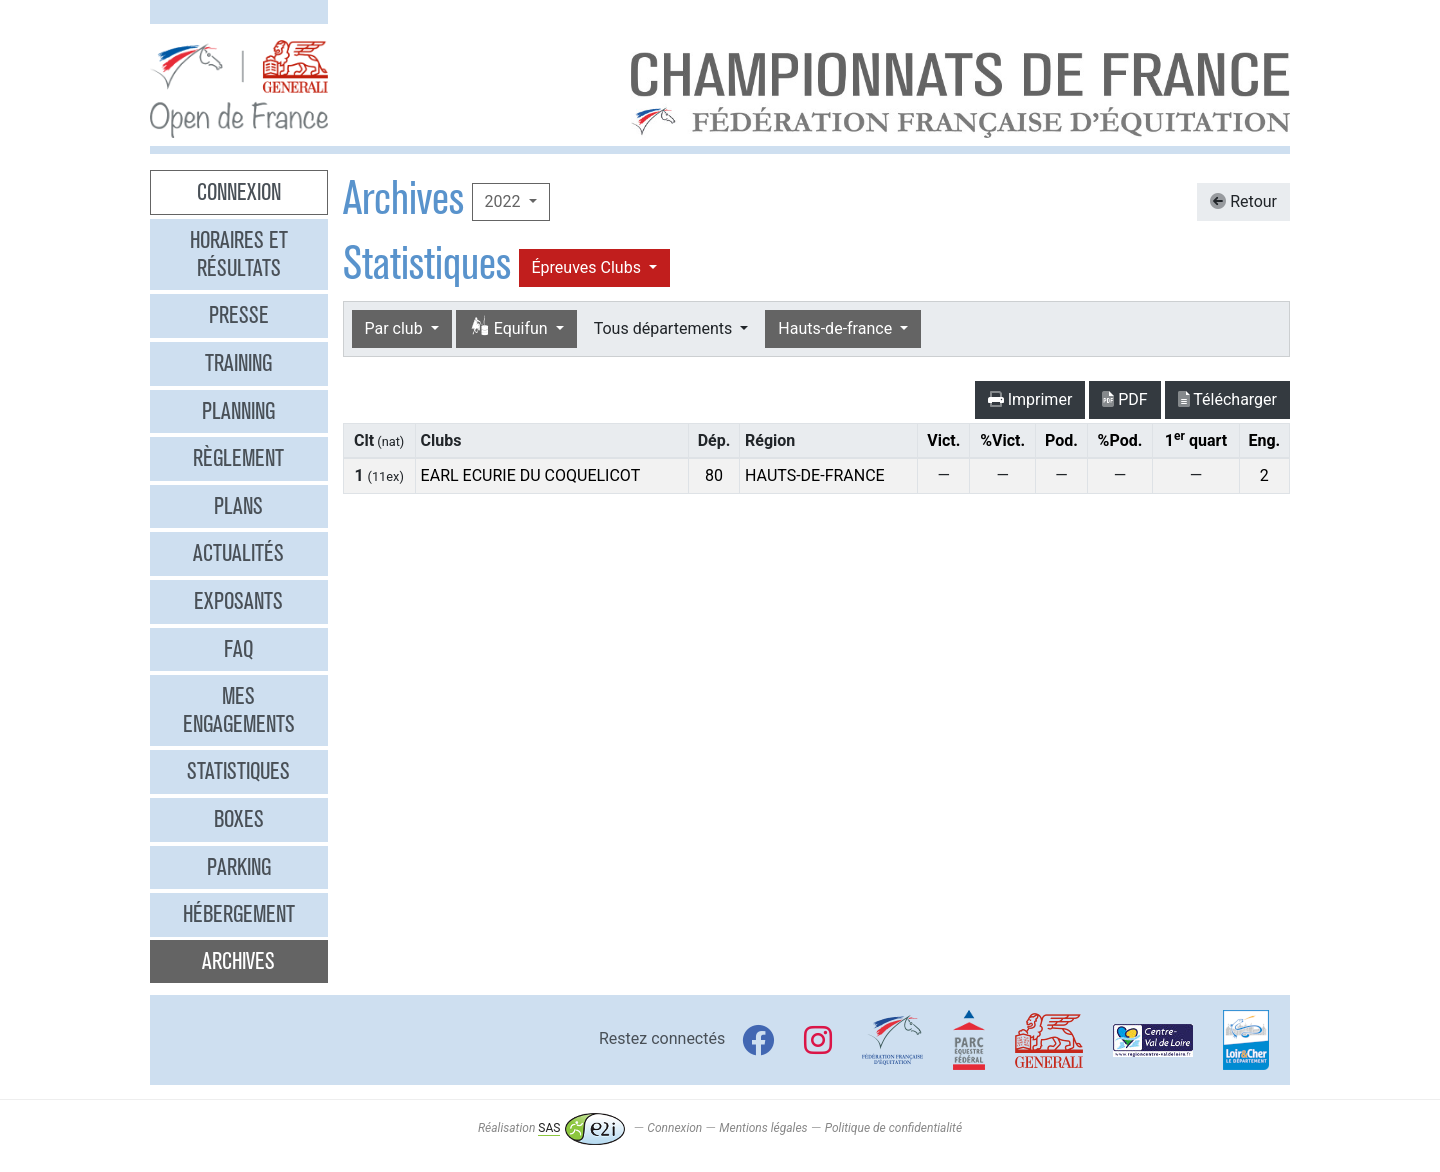  I want to click on Connexion, so click(239, 192).